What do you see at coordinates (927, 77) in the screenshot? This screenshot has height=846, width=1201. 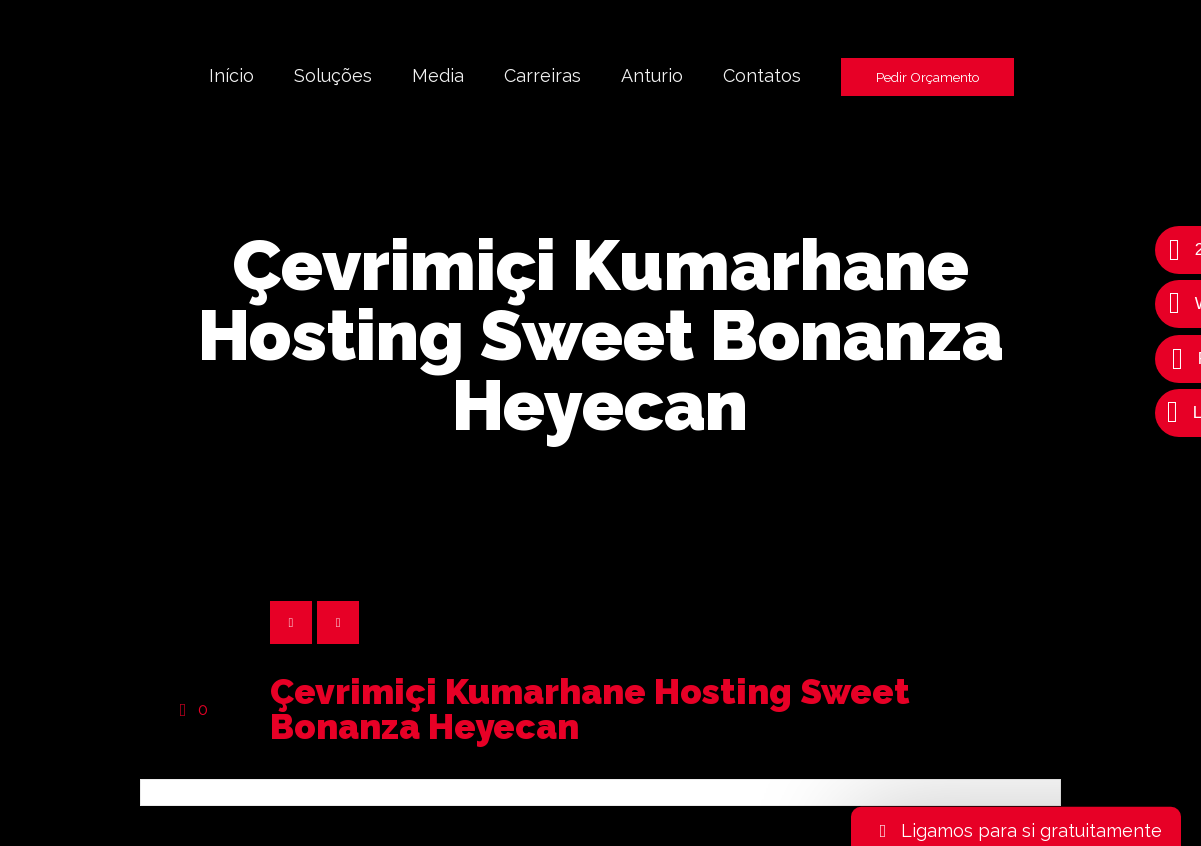 I see `Pedir Orçamento` at bounding box center [927, 77].